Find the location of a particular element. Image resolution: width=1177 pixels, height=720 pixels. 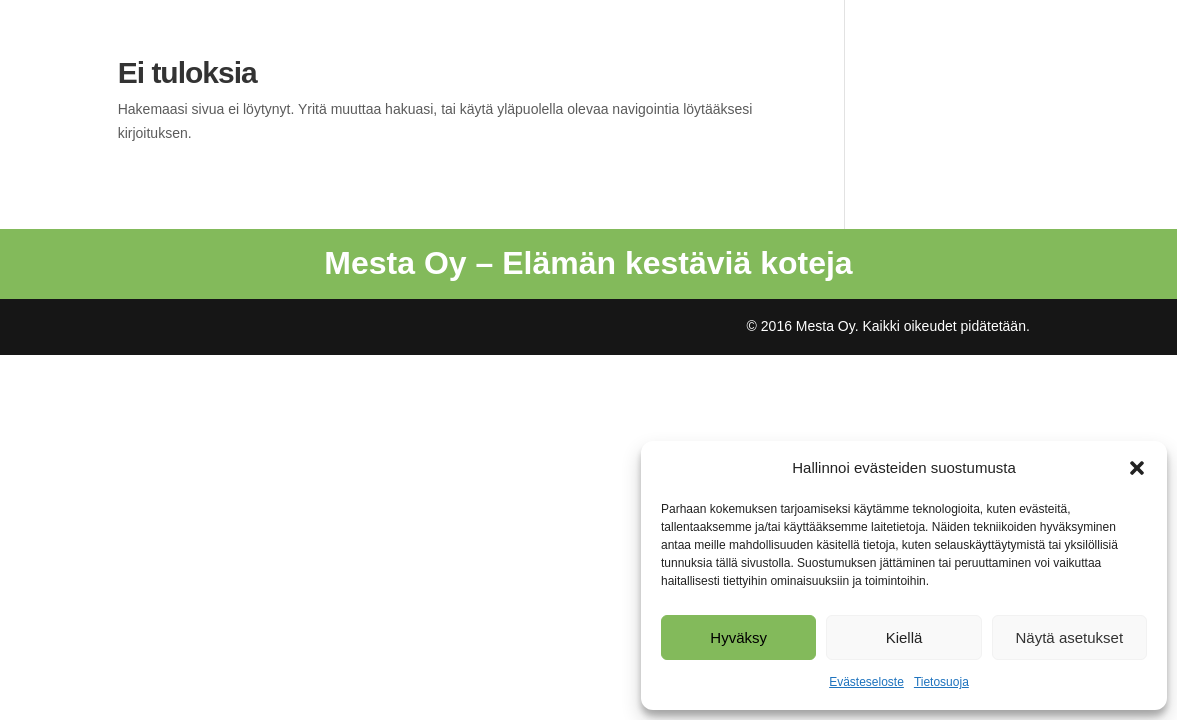

Kiellä is located at coordinates (904, 637).